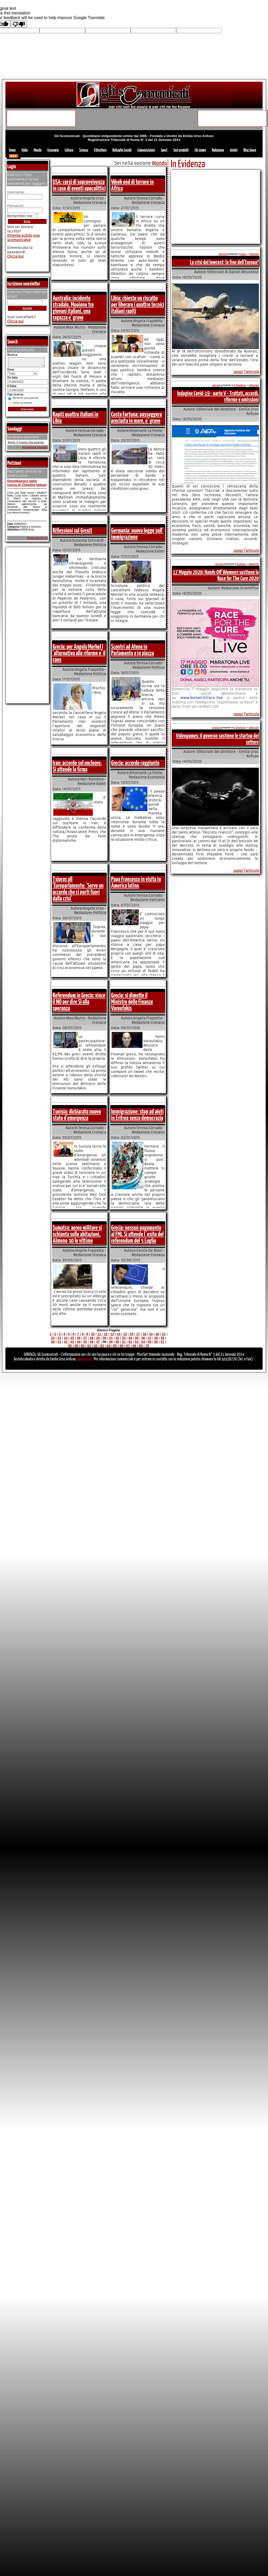  Describe the element at coordinates (25, 150) in the screenshot. I see `Italia` at that location.